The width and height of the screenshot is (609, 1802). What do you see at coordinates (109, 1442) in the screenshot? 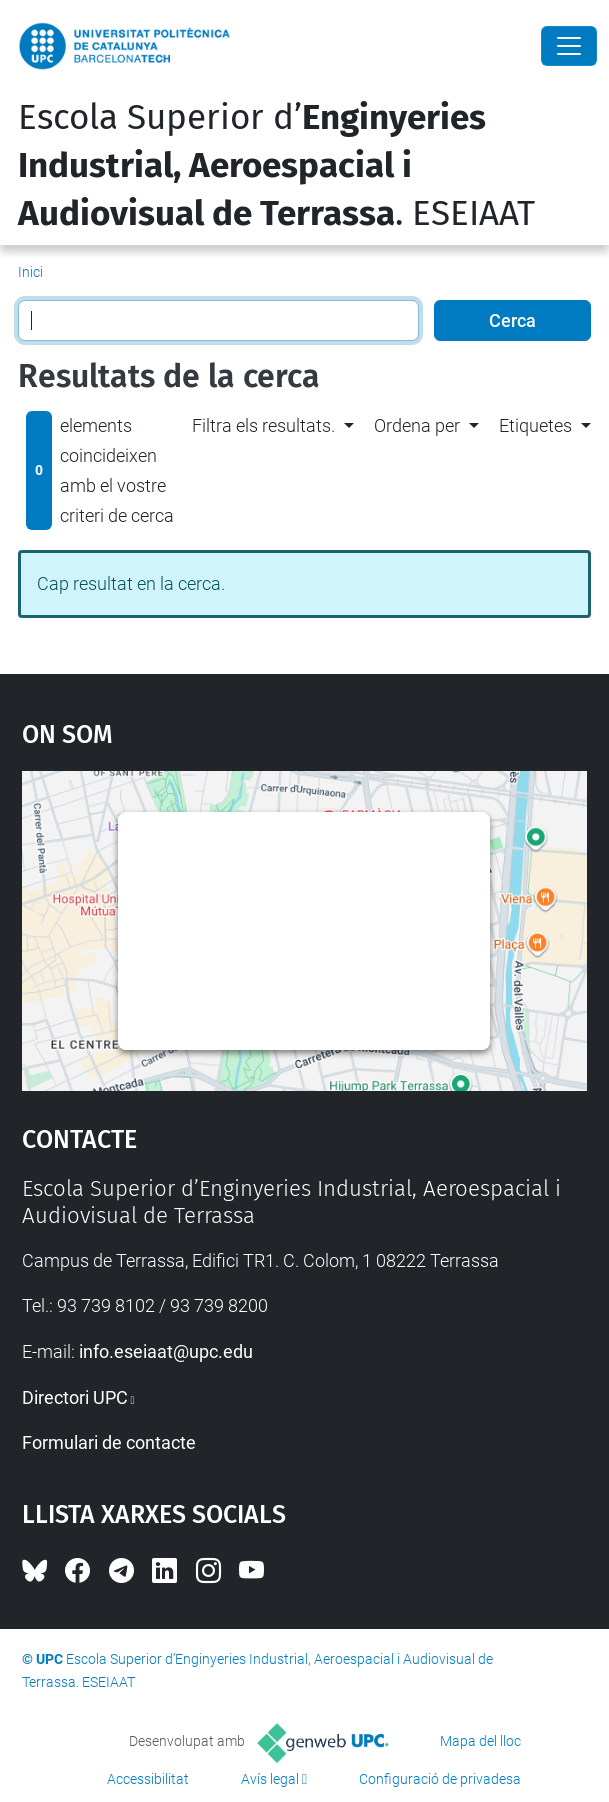
I see `Formulari de contacte` at bounding box center [109, 1442].